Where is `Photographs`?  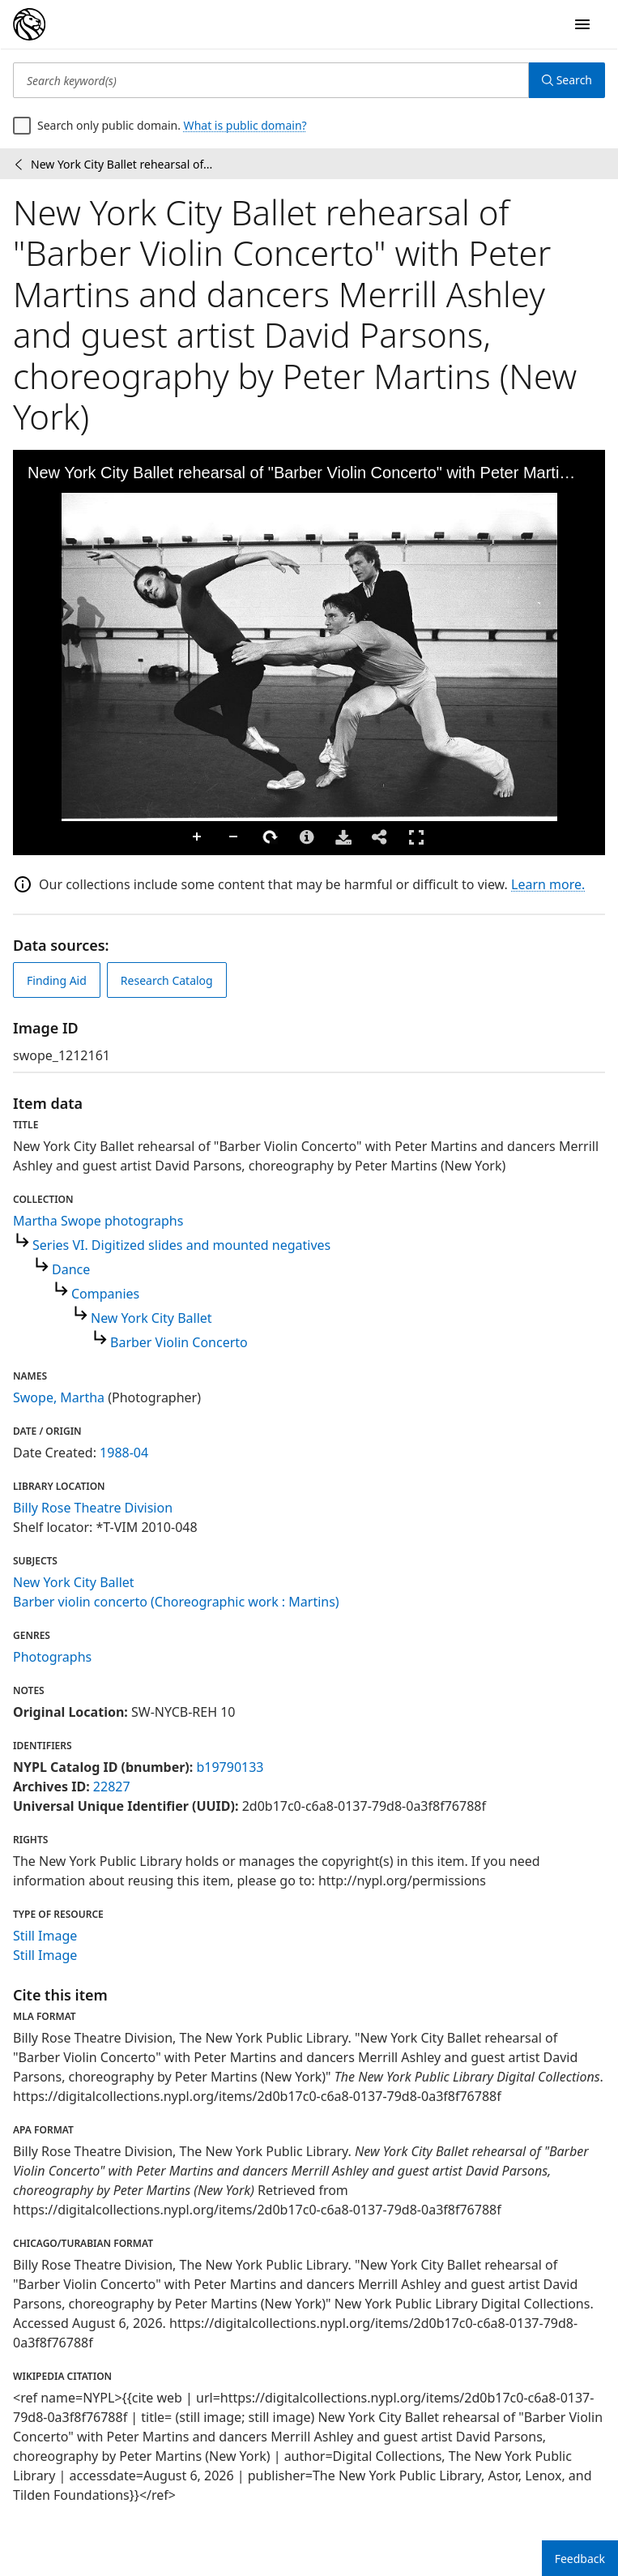
Photographs is located at coordinates (52, 1657).